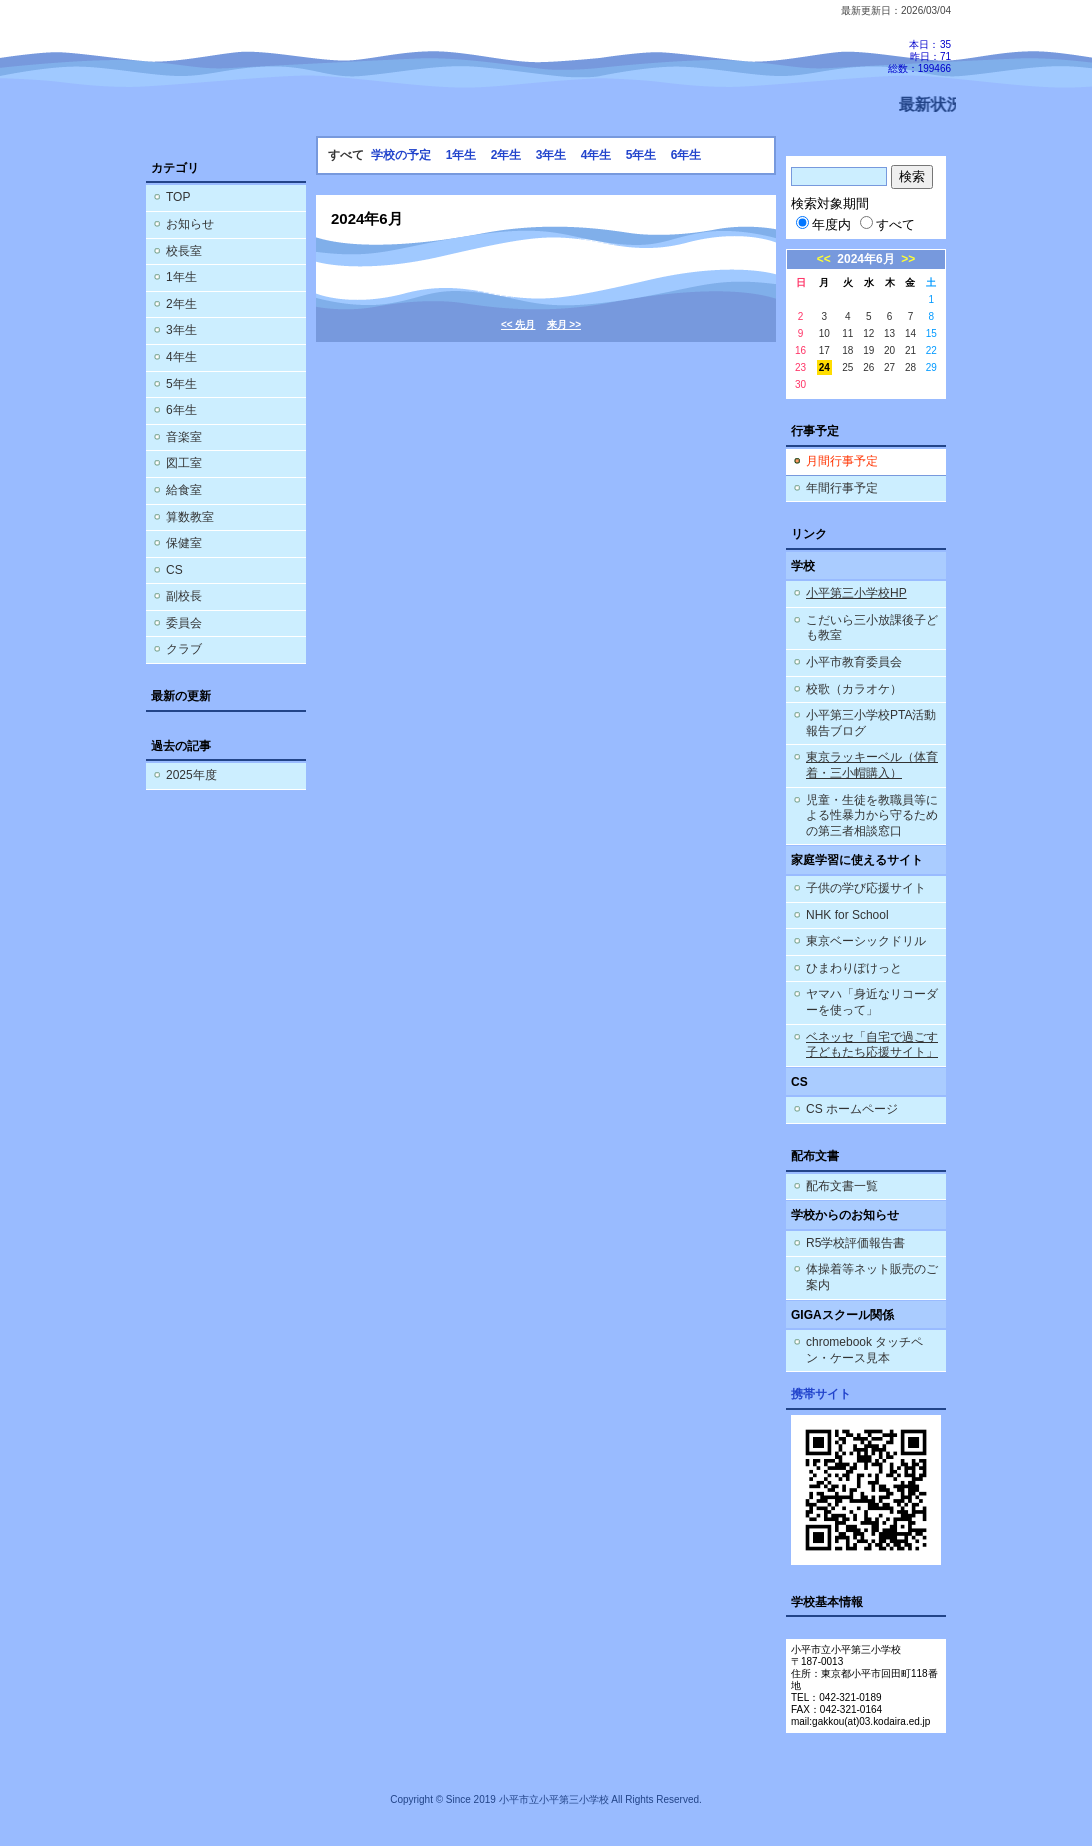 The height and width of the screenshot is (1846, 1092). Describe the element at coordinates (824, 350) in the screenshot. I see `17` at that location.